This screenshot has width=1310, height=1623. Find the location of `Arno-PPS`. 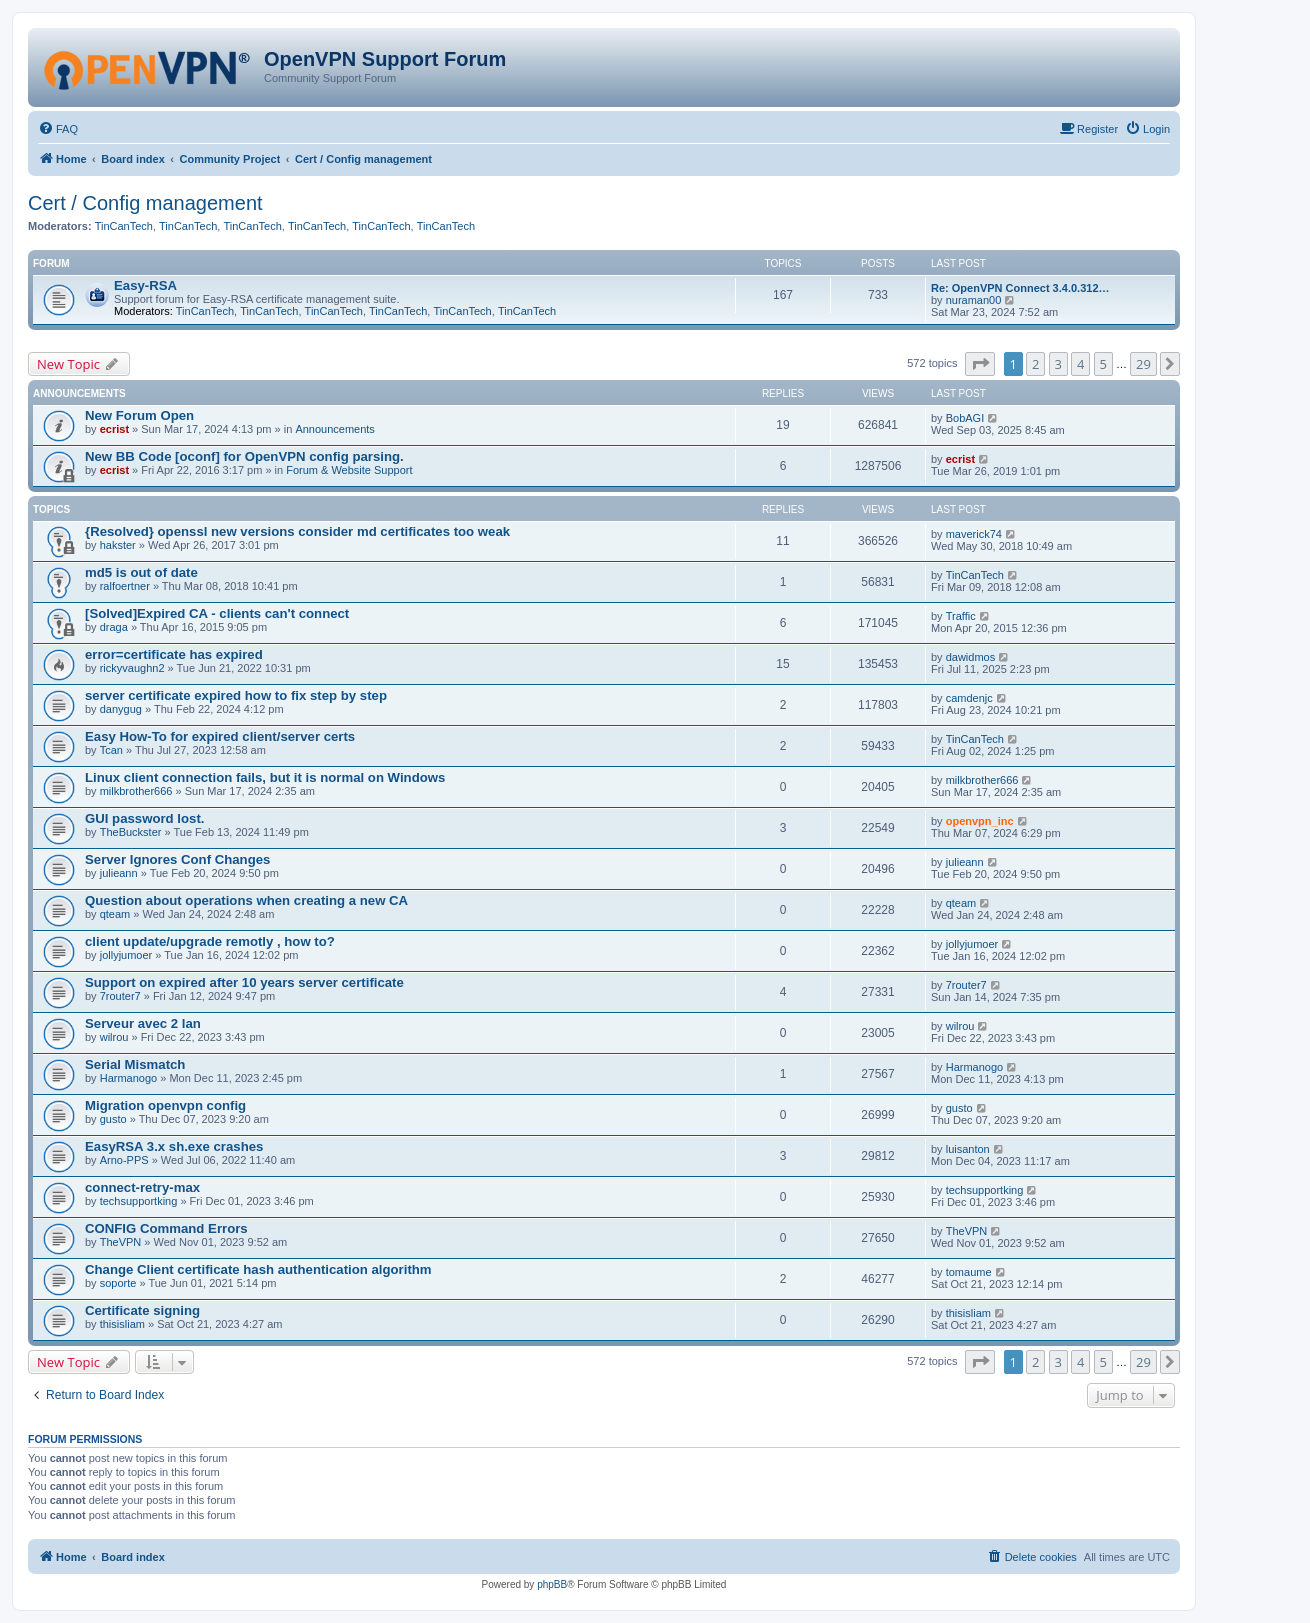

Arno-PPS is located at coordinates (124, 1160).